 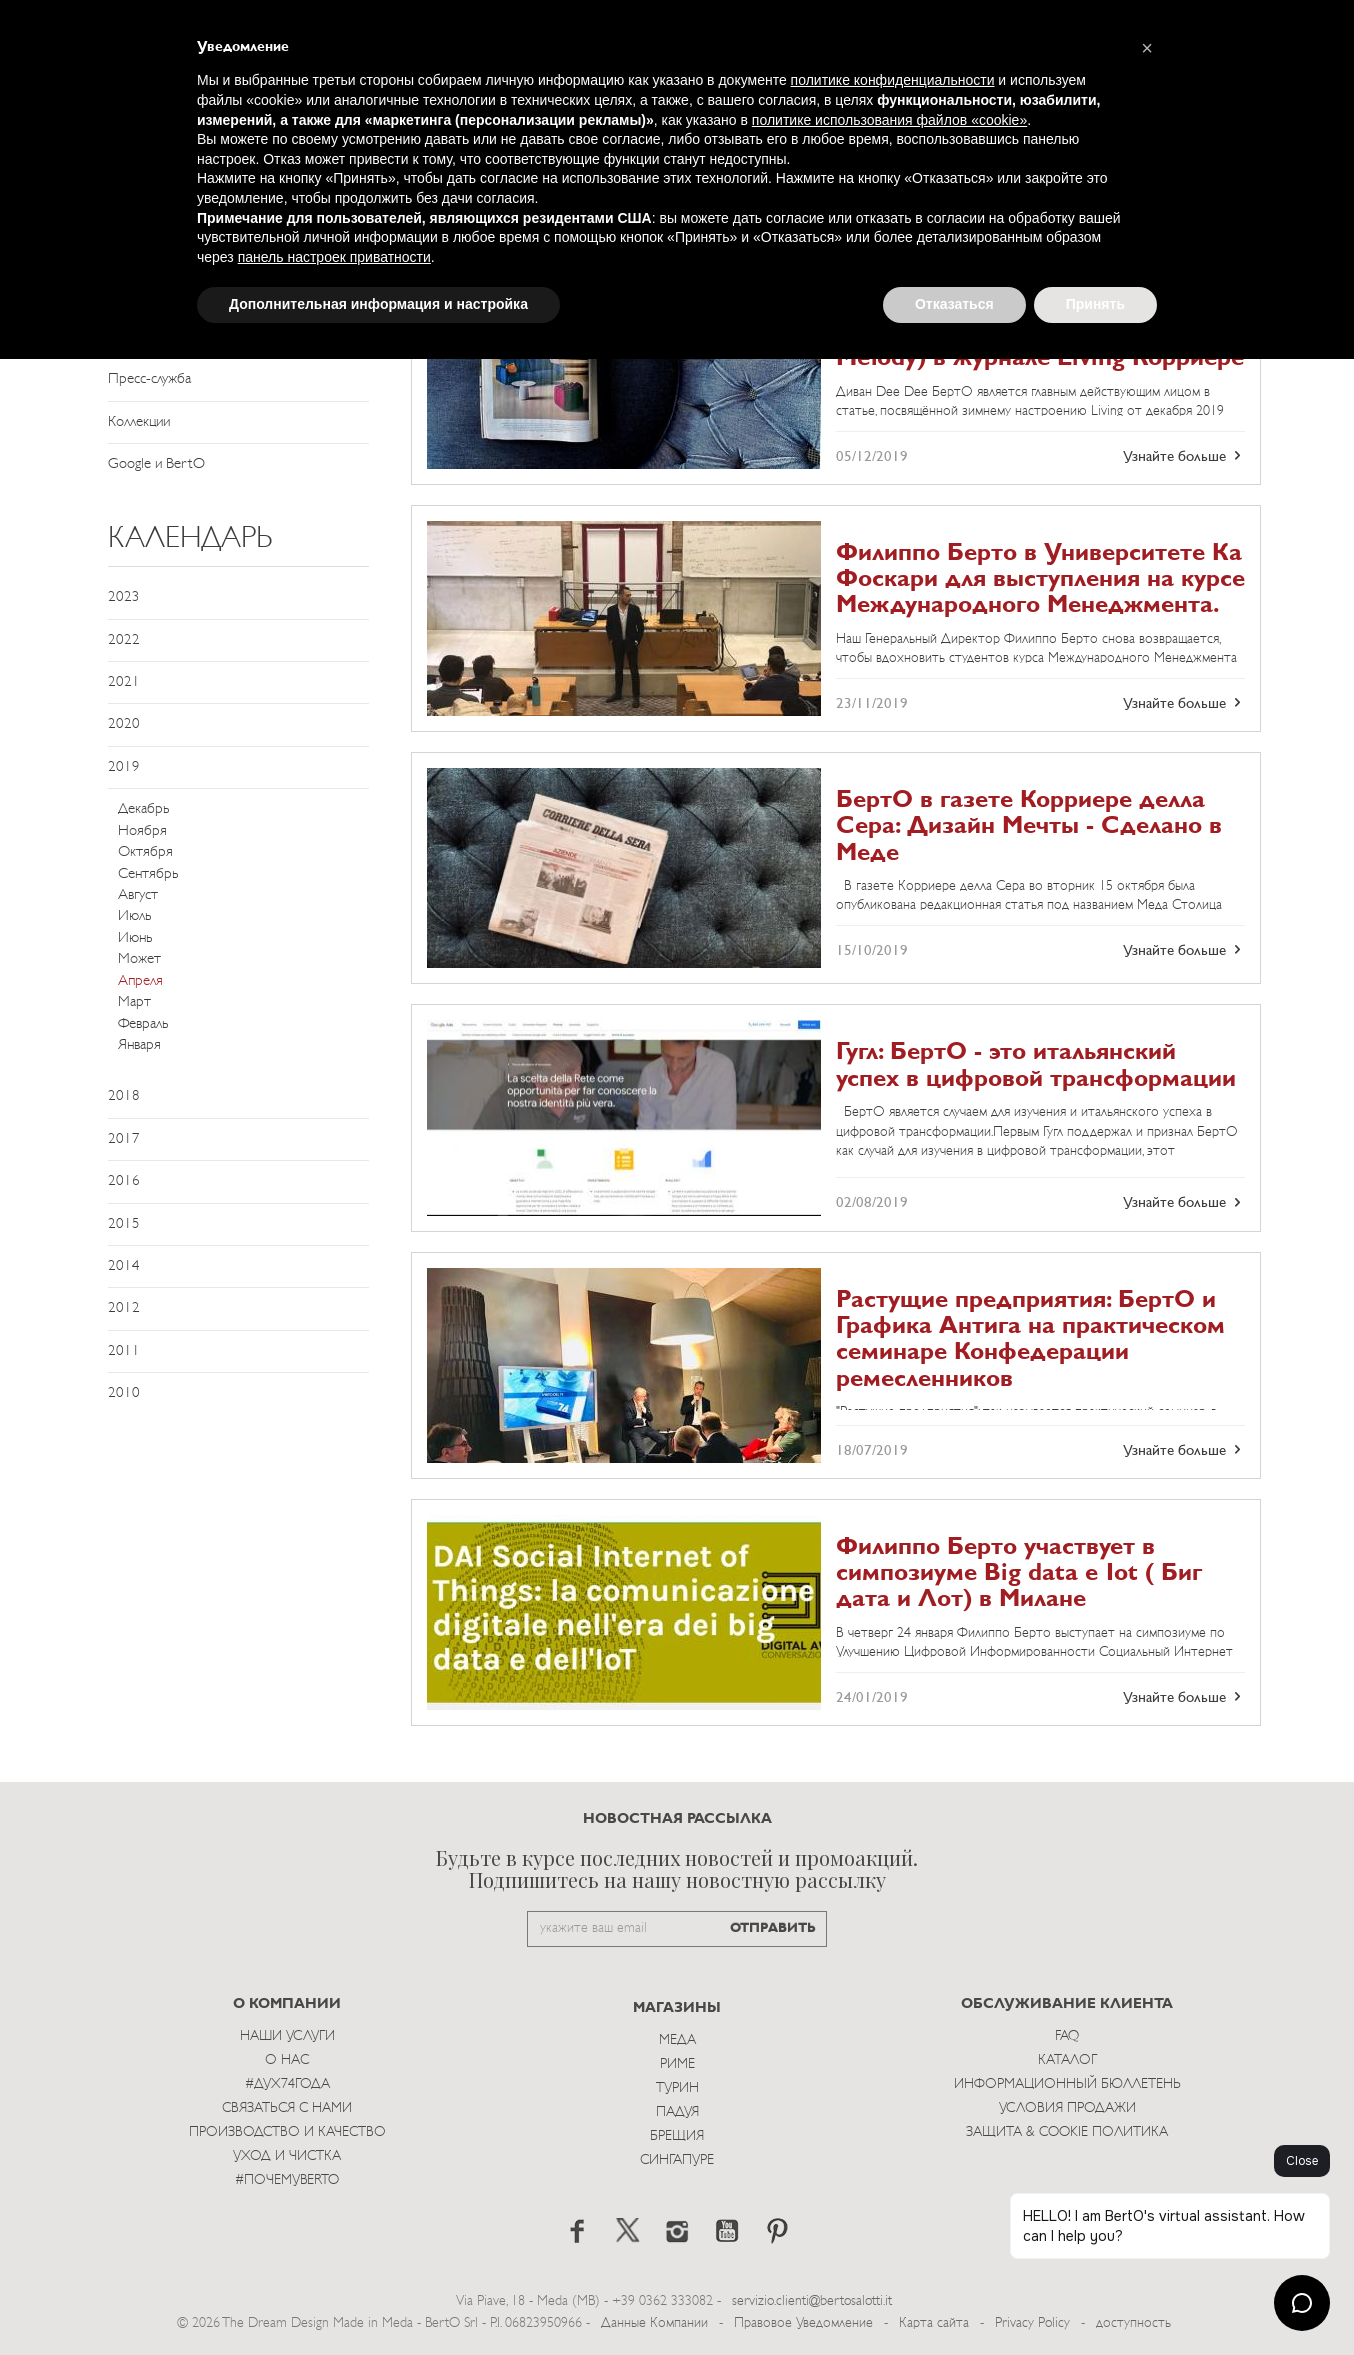 What do you see at coordinates (135, 938) in the screenshot?
I see `Июнь` at bounding box center [135, 938].